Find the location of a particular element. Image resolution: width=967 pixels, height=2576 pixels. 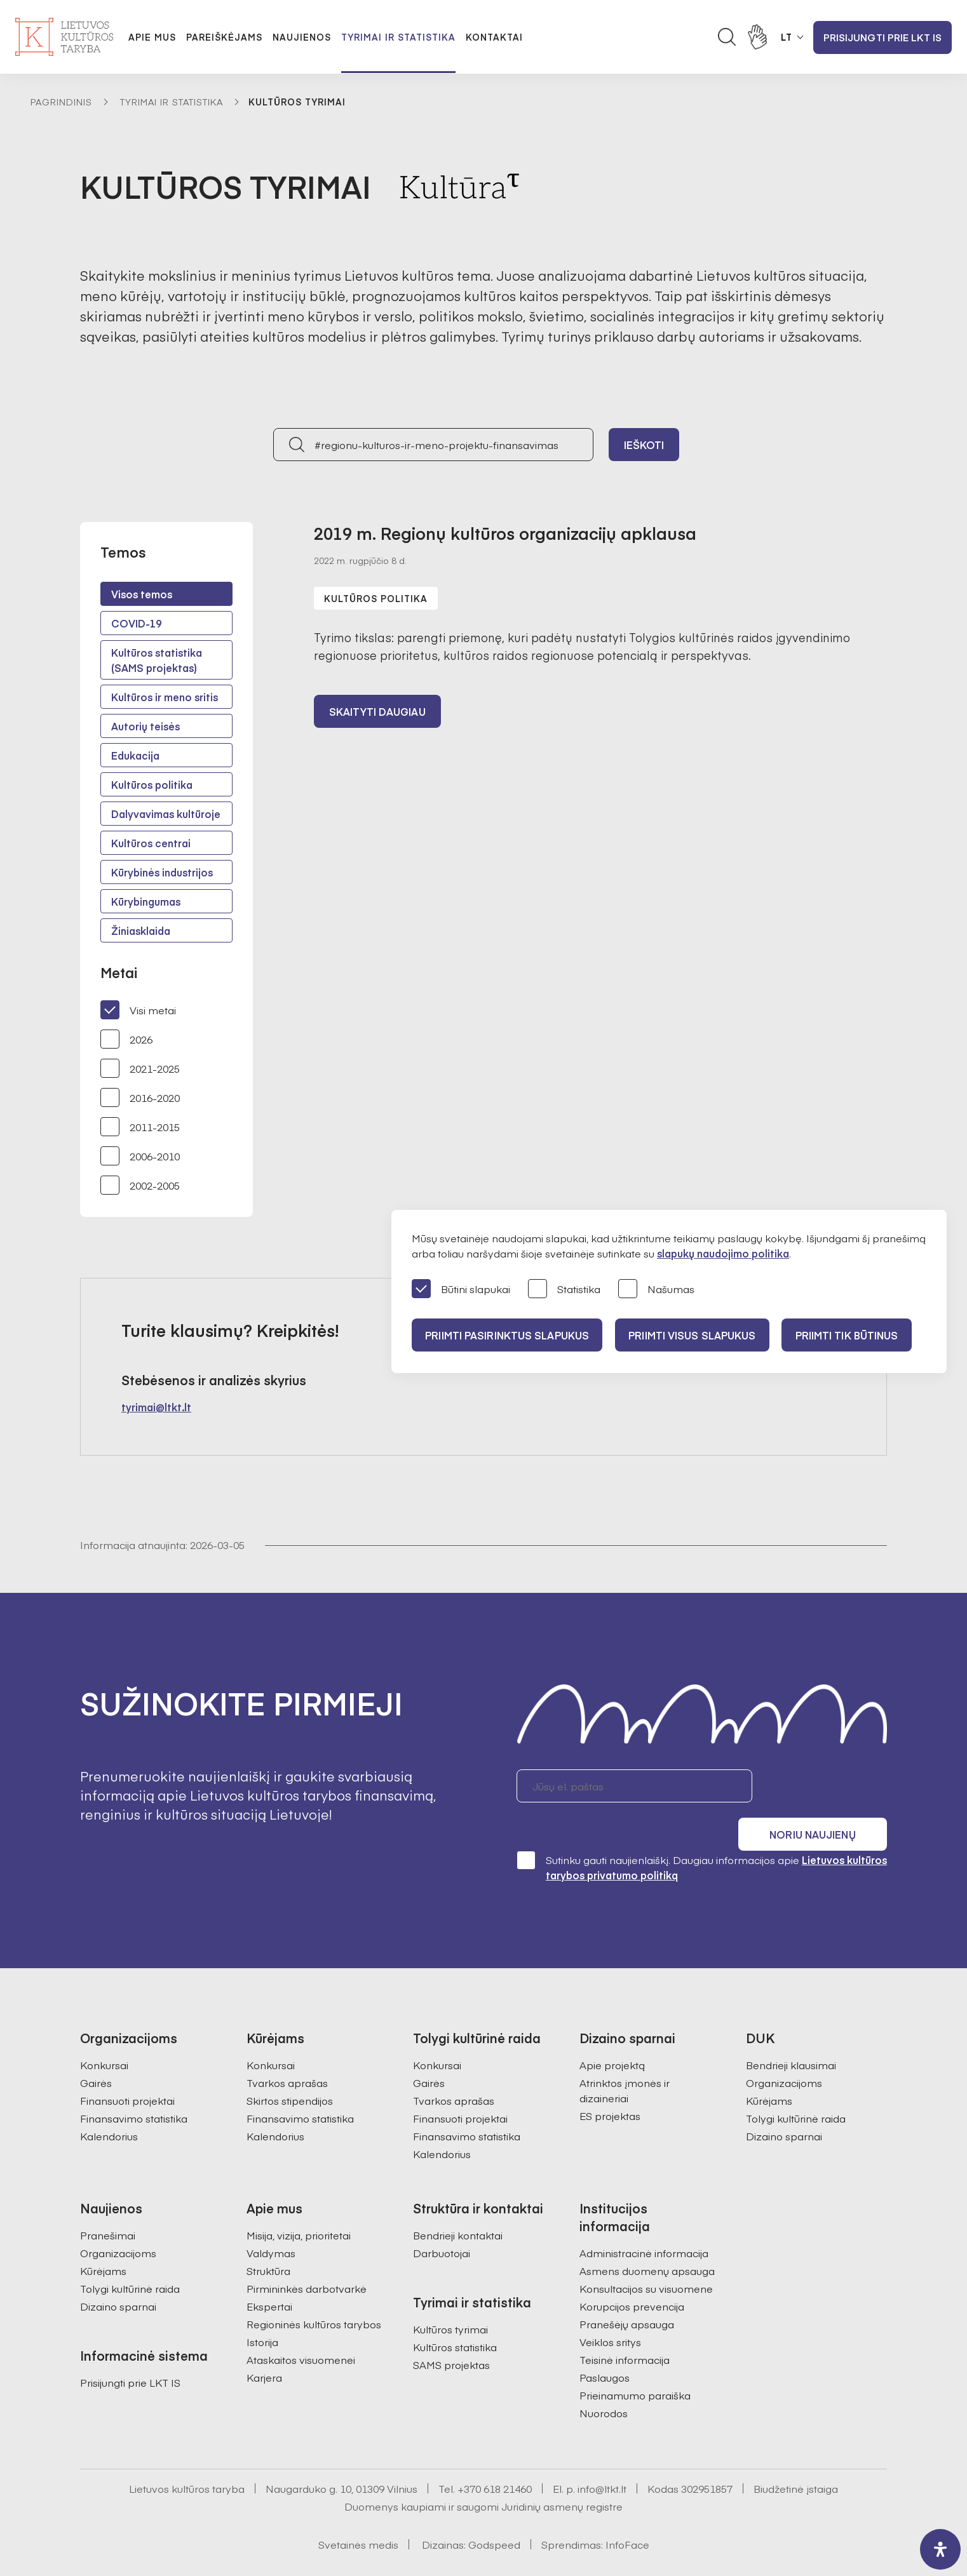

Atrinktos įmonės ir dizaineriai is located at coordinates (624, 2055).